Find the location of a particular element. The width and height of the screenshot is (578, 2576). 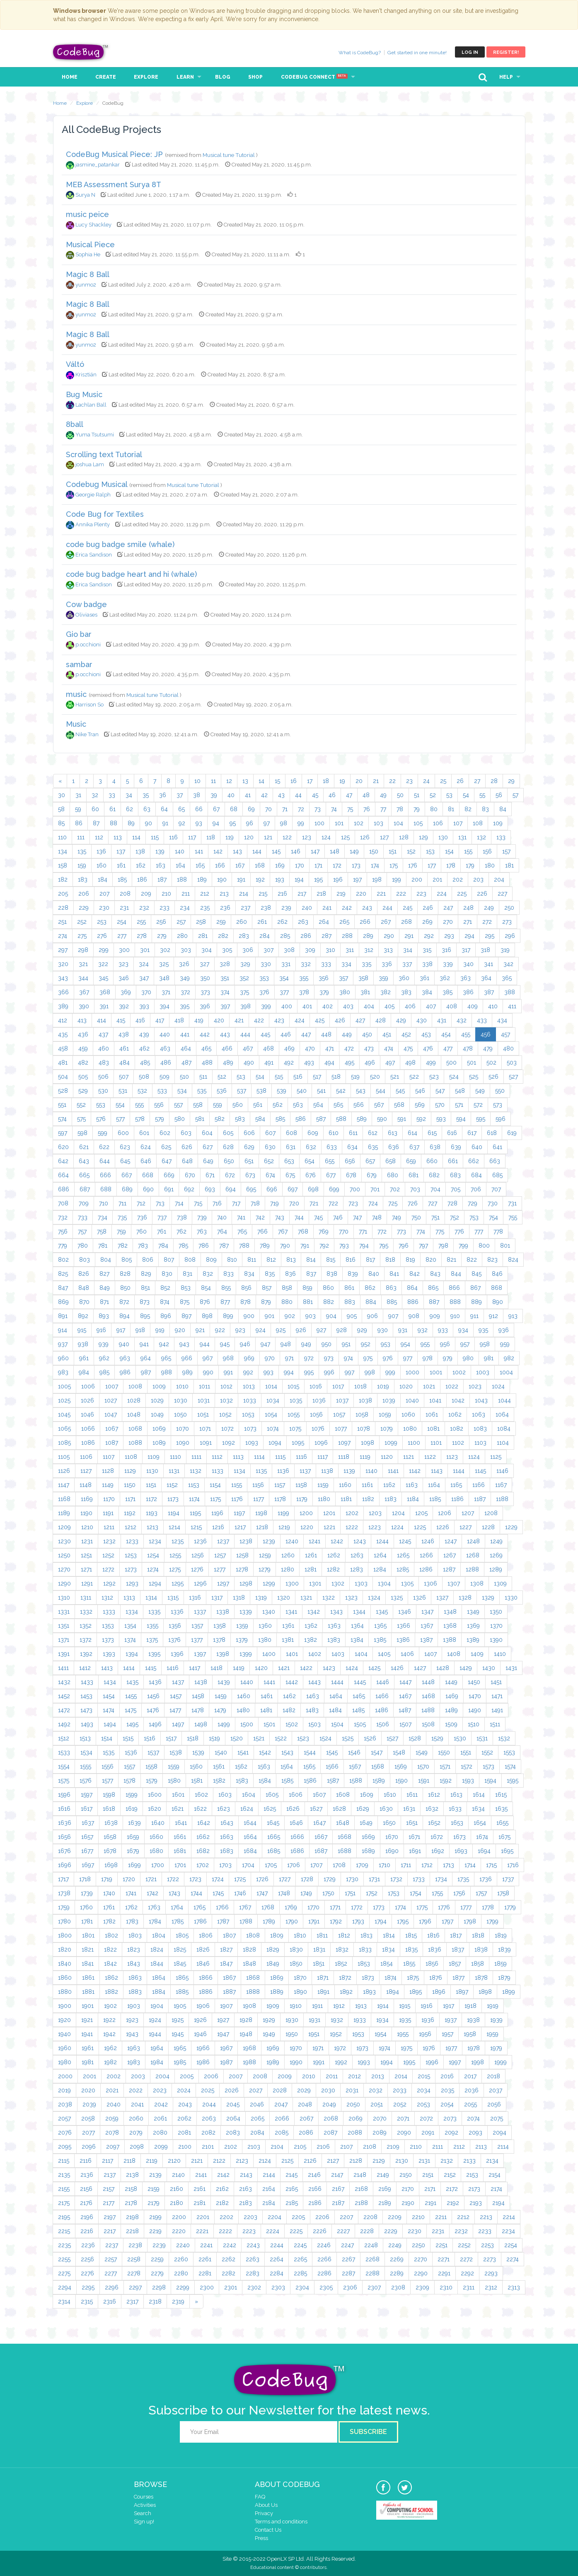

1921 is located at coordinates (87, 2020).